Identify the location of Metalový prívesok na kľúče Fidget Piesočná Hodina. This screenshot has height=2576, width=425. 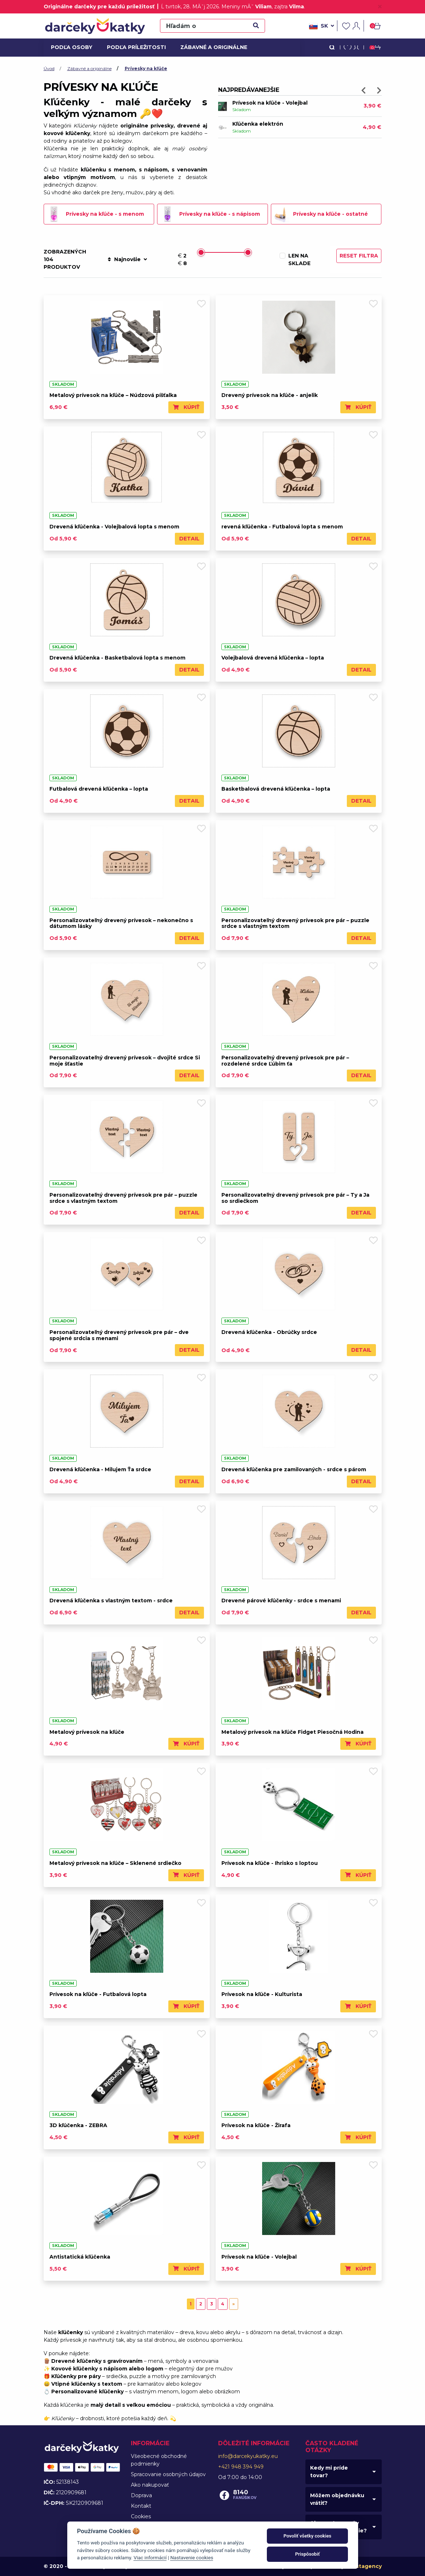
(292, 1732).